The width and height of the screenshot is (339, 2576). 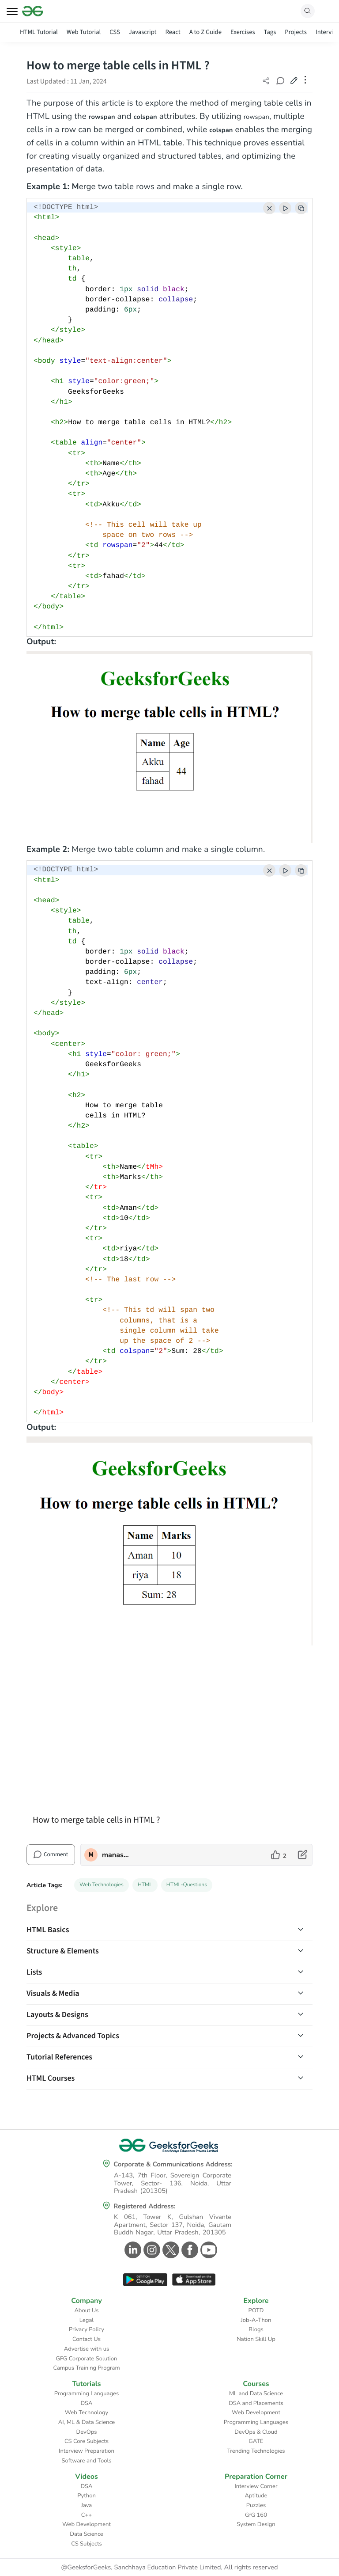 What do you see at coordinates (86, 2451) in the screenshot?
I see `Interview Preparation` at bounding box center [86, 2451].